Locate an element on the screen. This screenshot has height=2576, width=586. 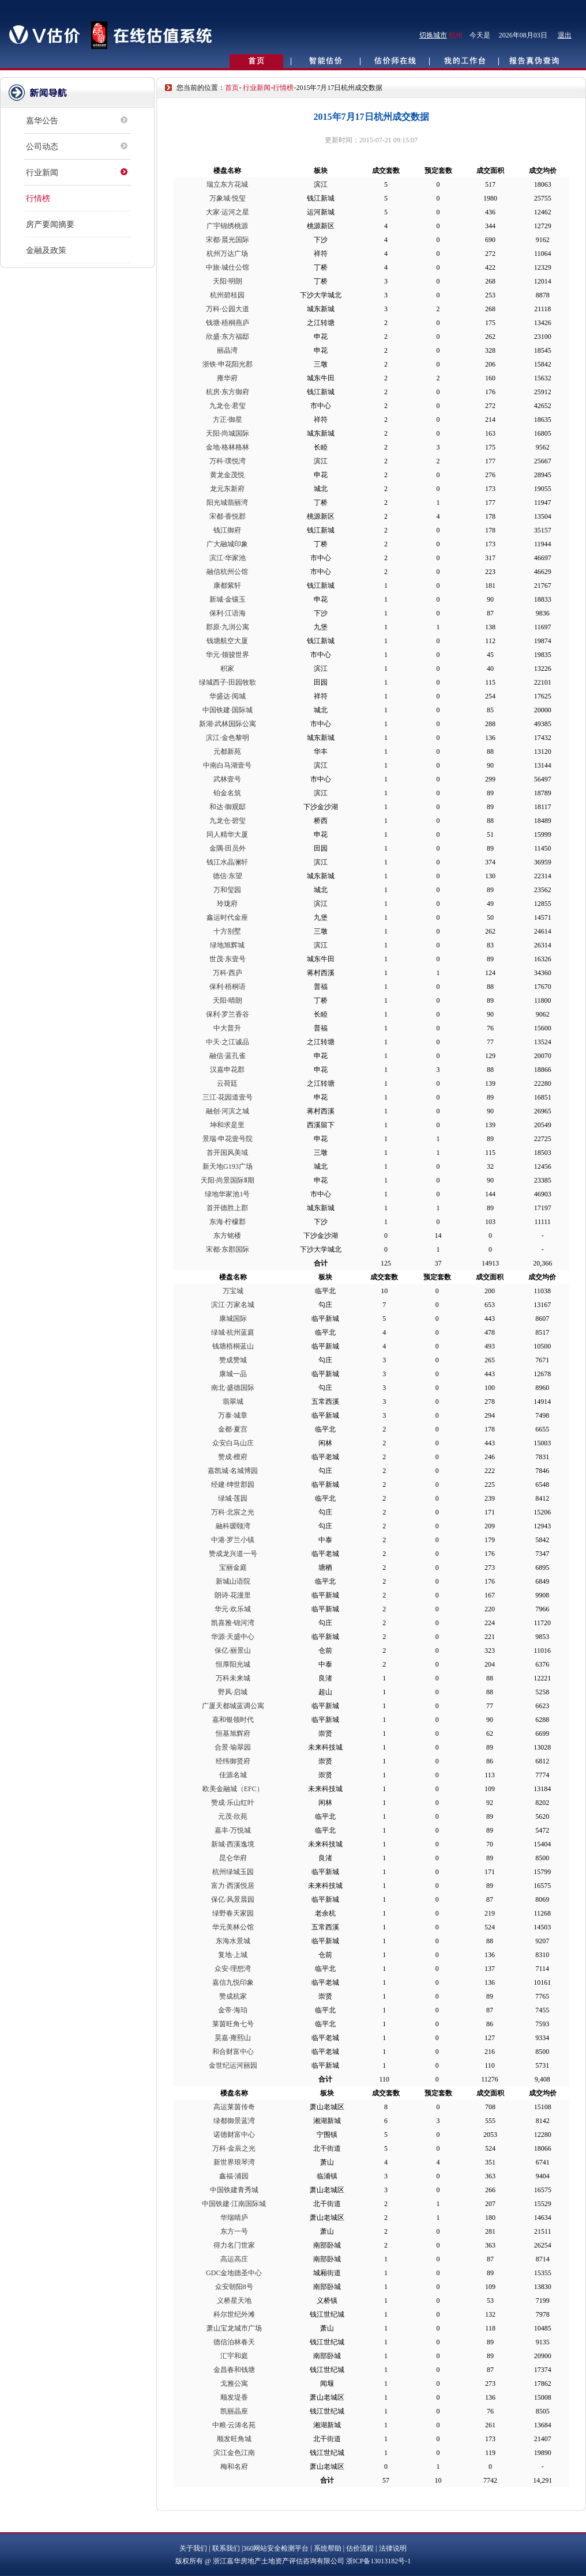
郡原·九润公寓 is located at coordinates (227, 627).